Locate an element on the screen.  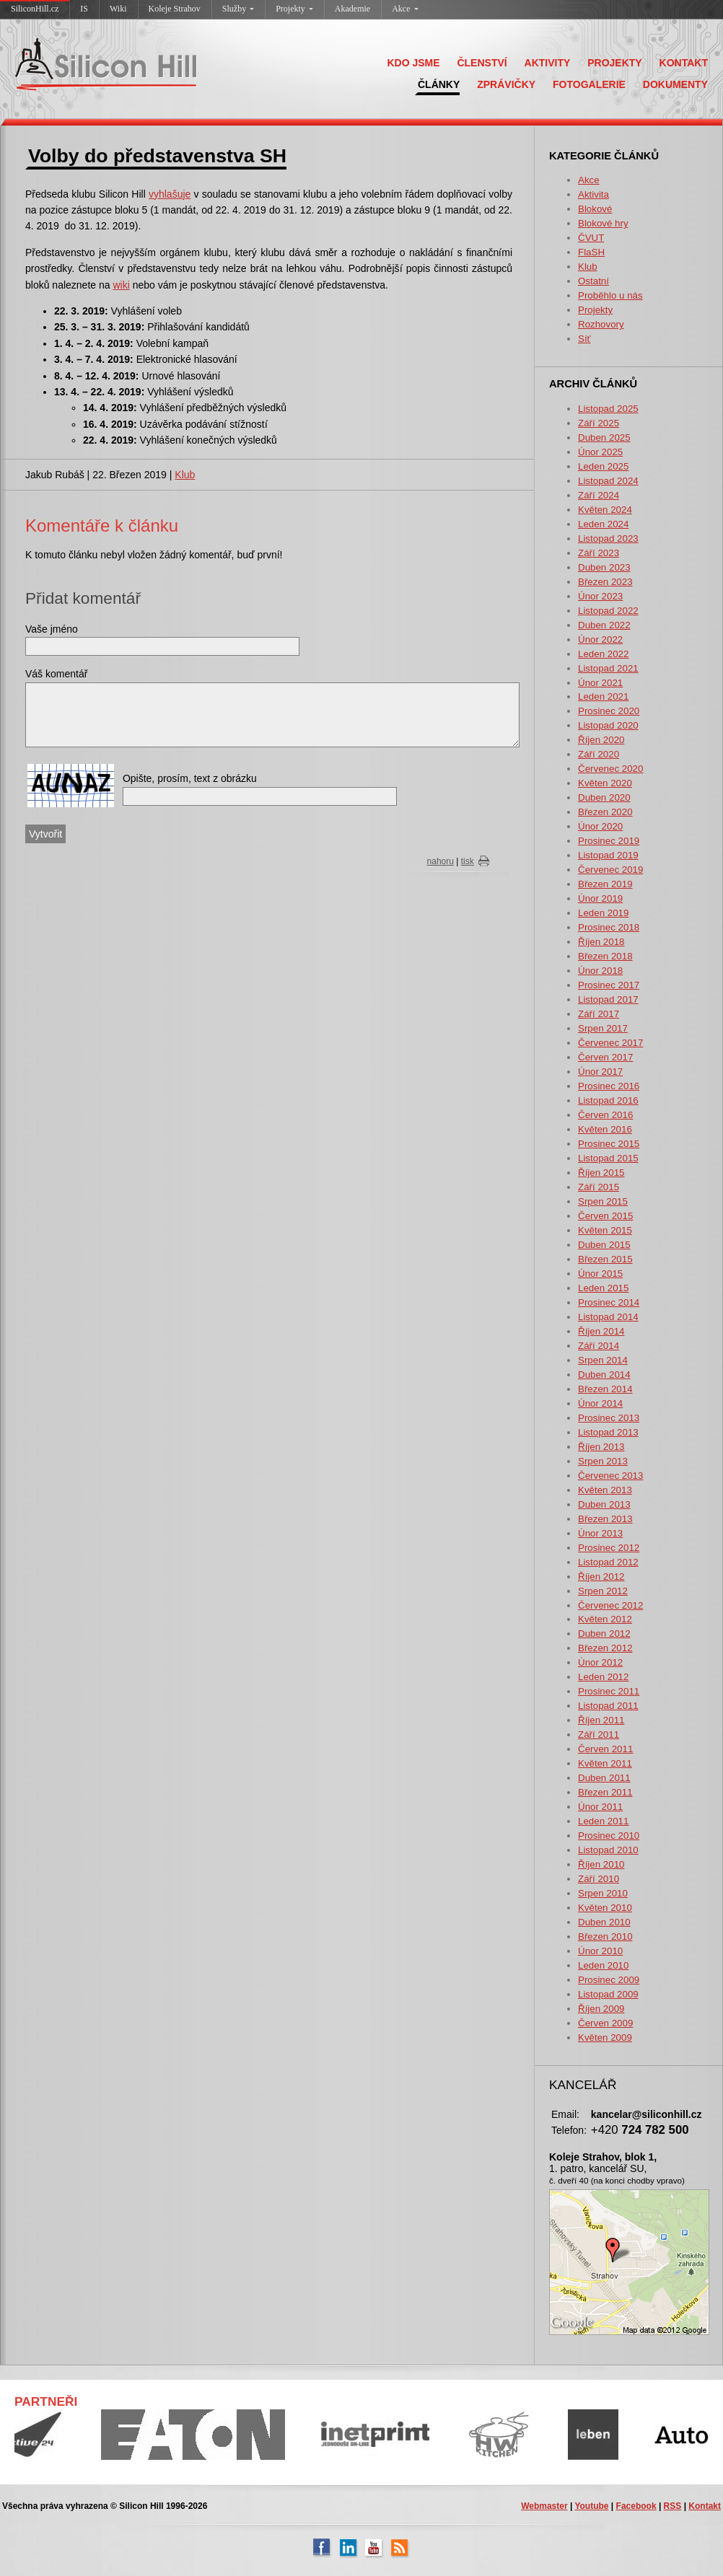
Duben 2022 is located at coordinates (604, 625).